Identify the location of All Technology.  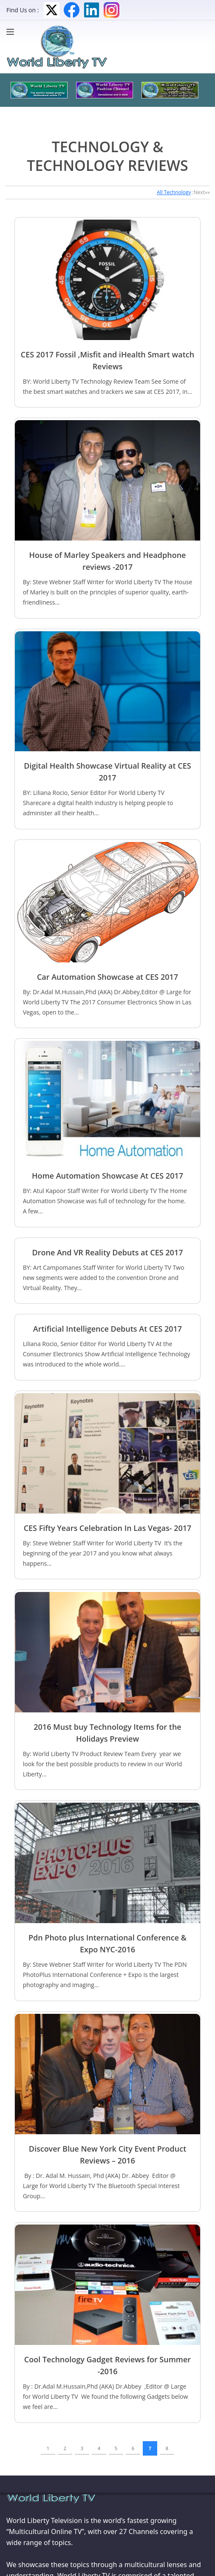
(174, 192).